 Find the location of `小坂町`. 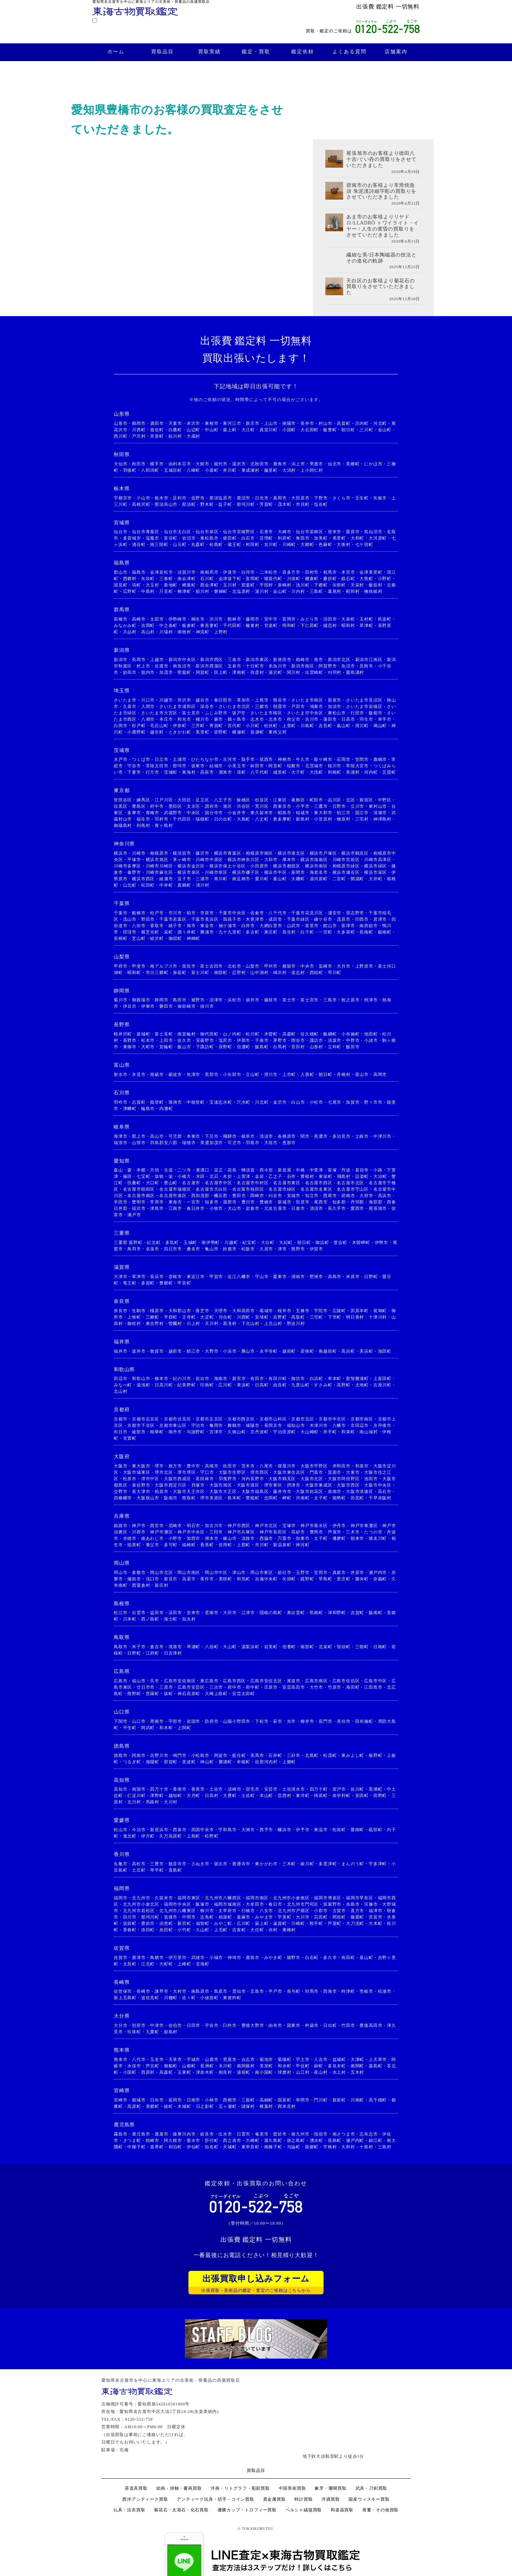

小坂町 is located at coordinates (211, 470).